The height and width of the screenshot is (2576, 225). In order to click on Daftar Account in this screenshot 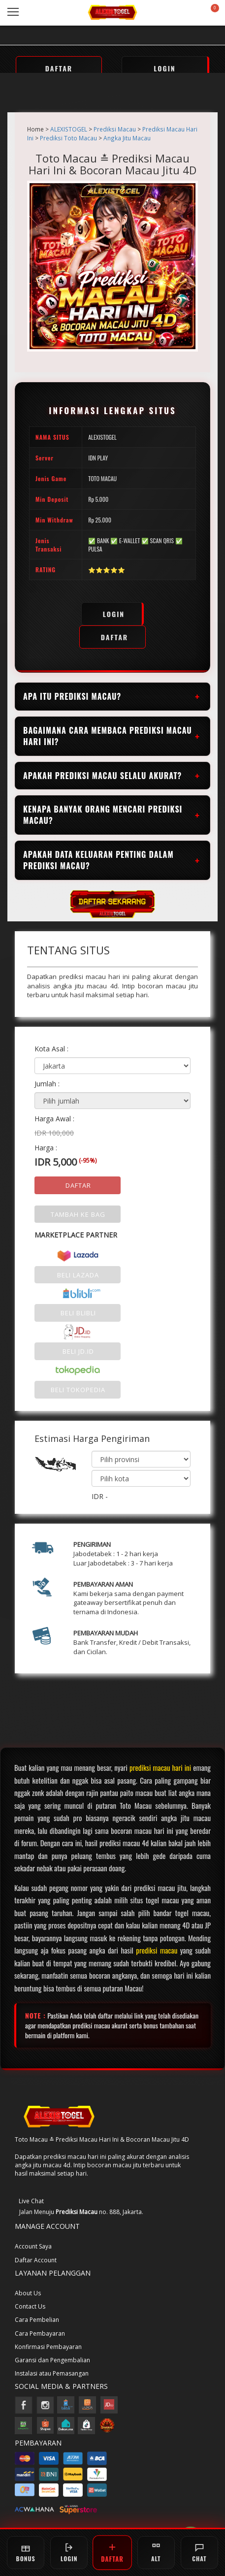, I will do `click(36, 2260)`.